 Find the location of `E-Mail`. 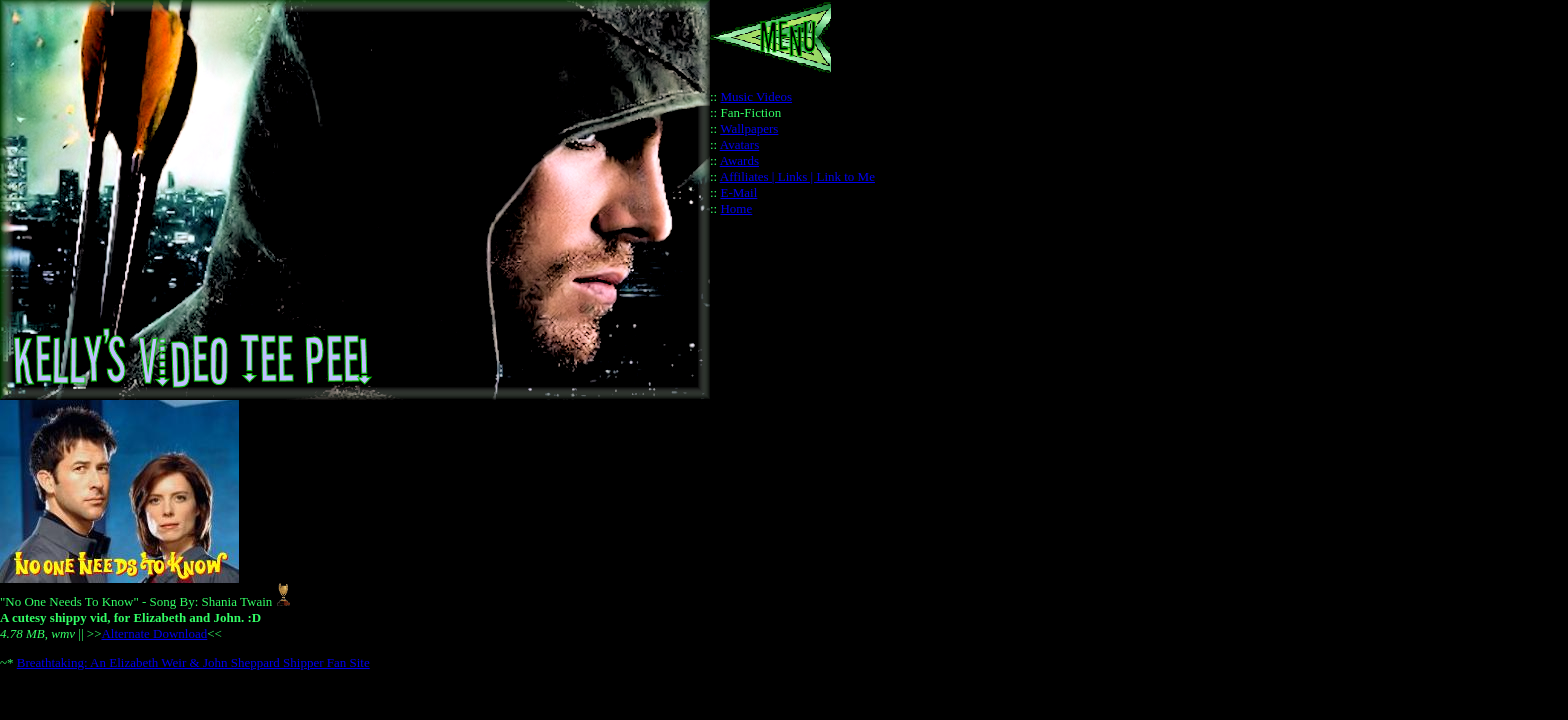

E-Mail is located at coordinates (738, 192).